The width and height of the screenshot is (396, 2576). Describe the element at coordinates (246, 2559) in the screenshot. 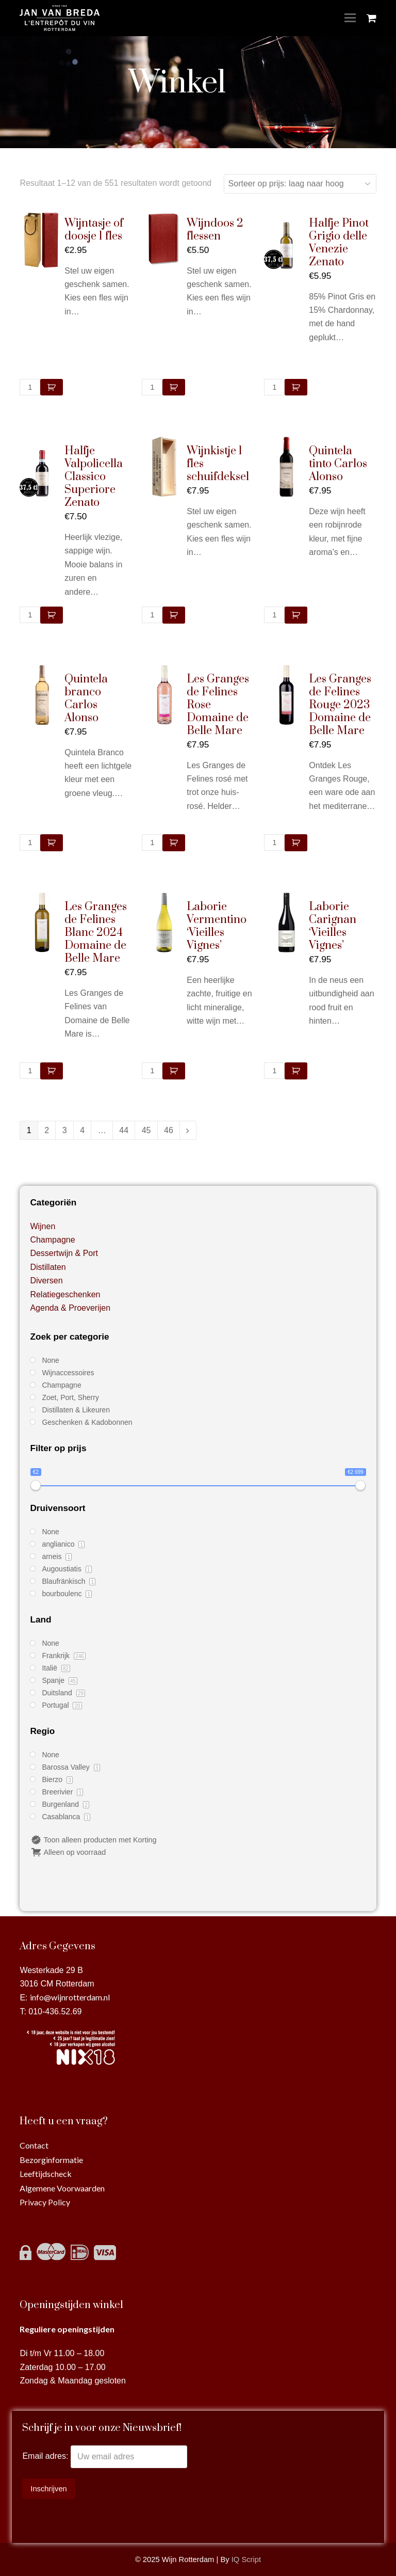

I see `IQ Script` at that location.